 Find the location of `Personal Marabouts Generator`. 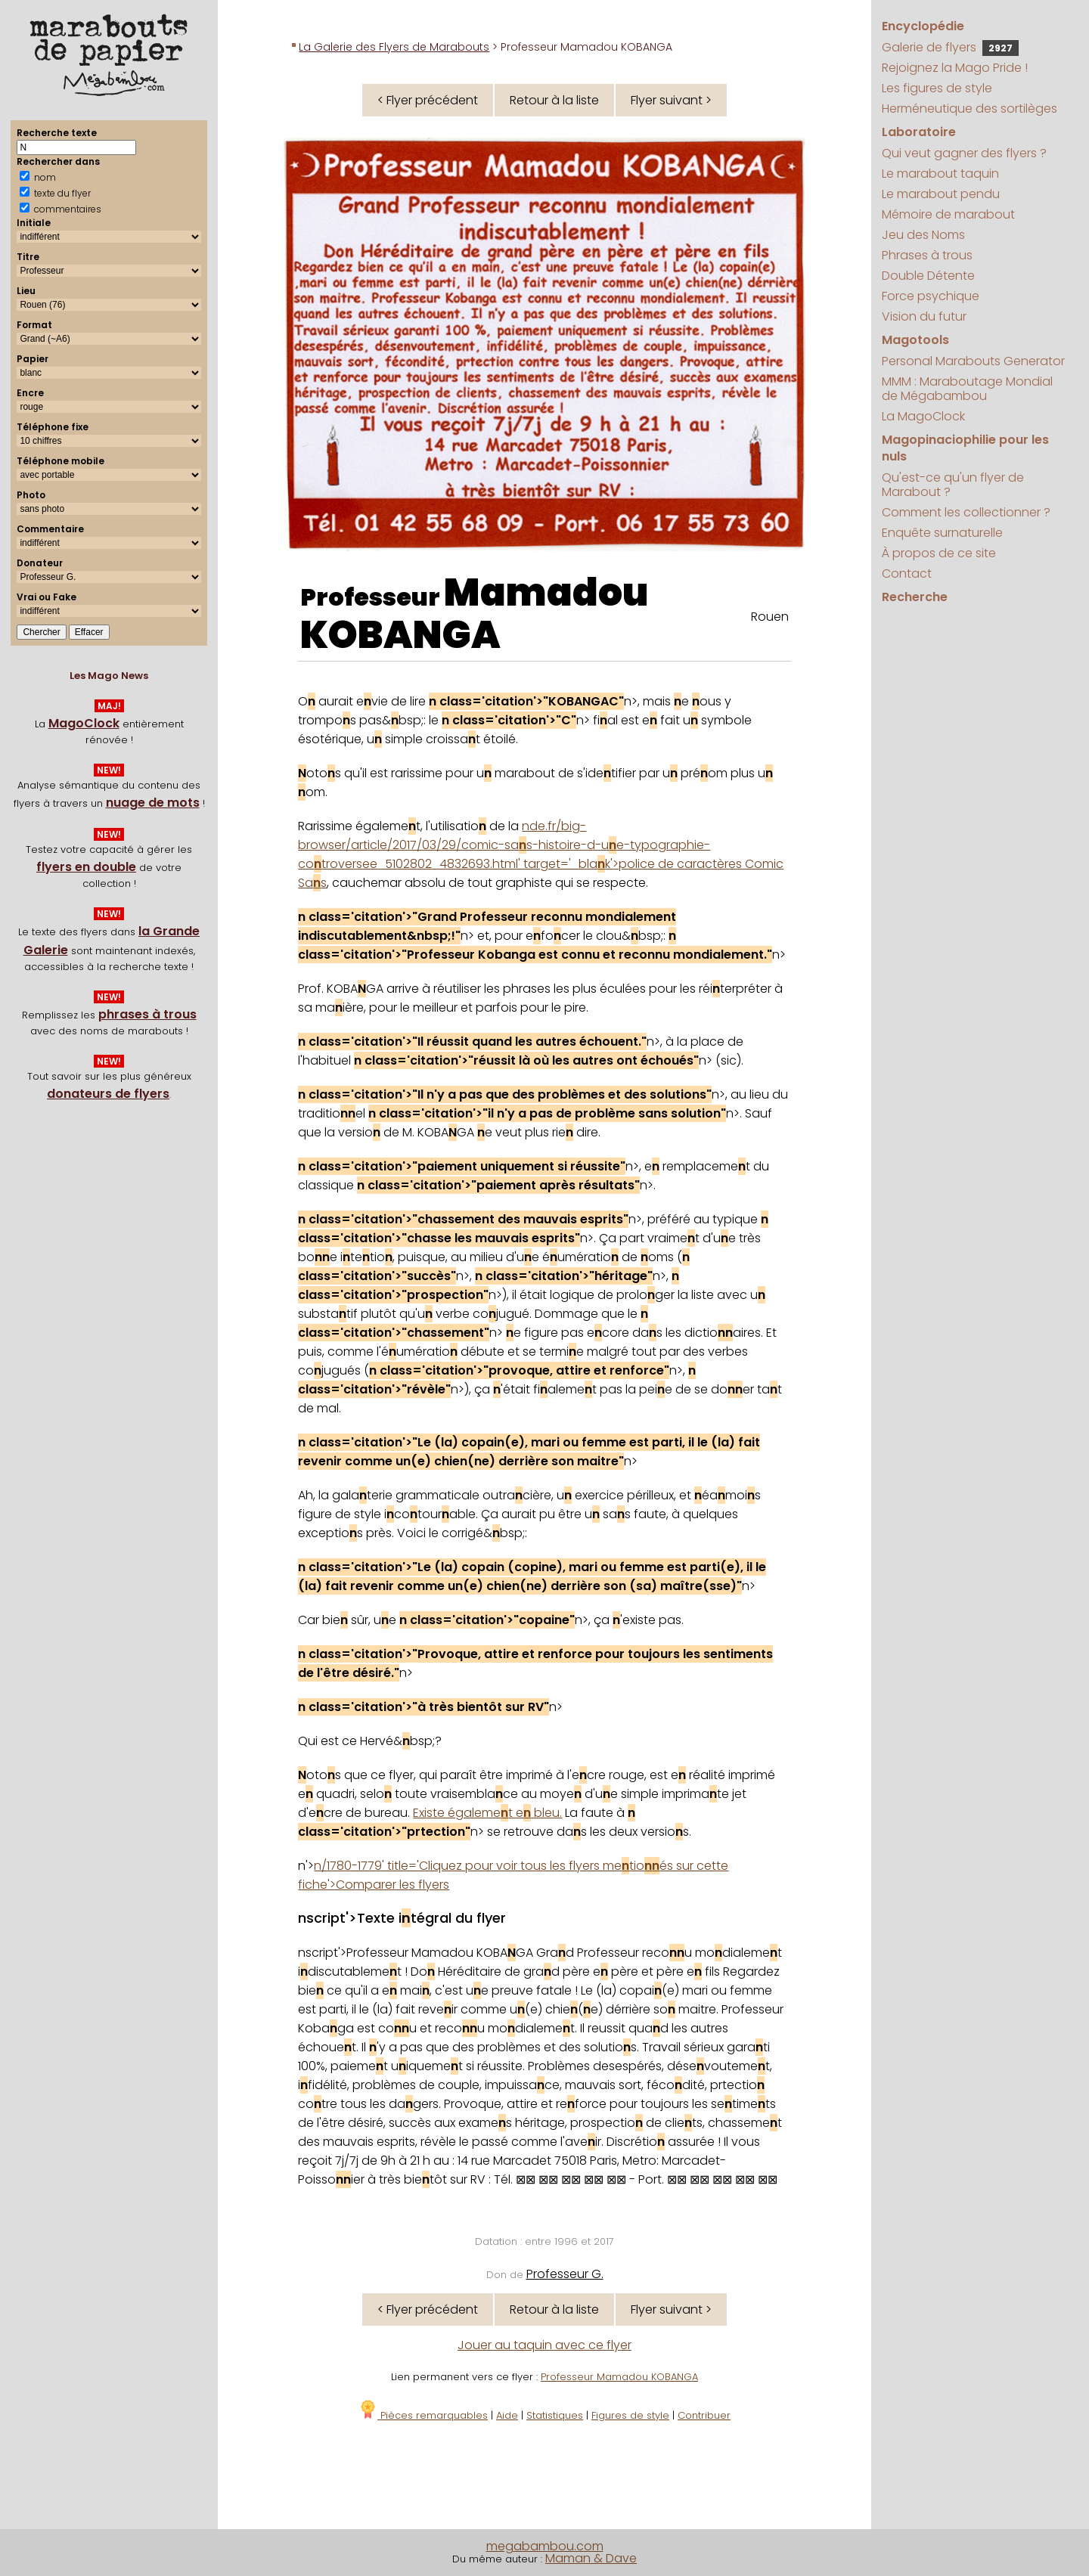

Personal Marabouts Generator is located at coordinates (973, 361).